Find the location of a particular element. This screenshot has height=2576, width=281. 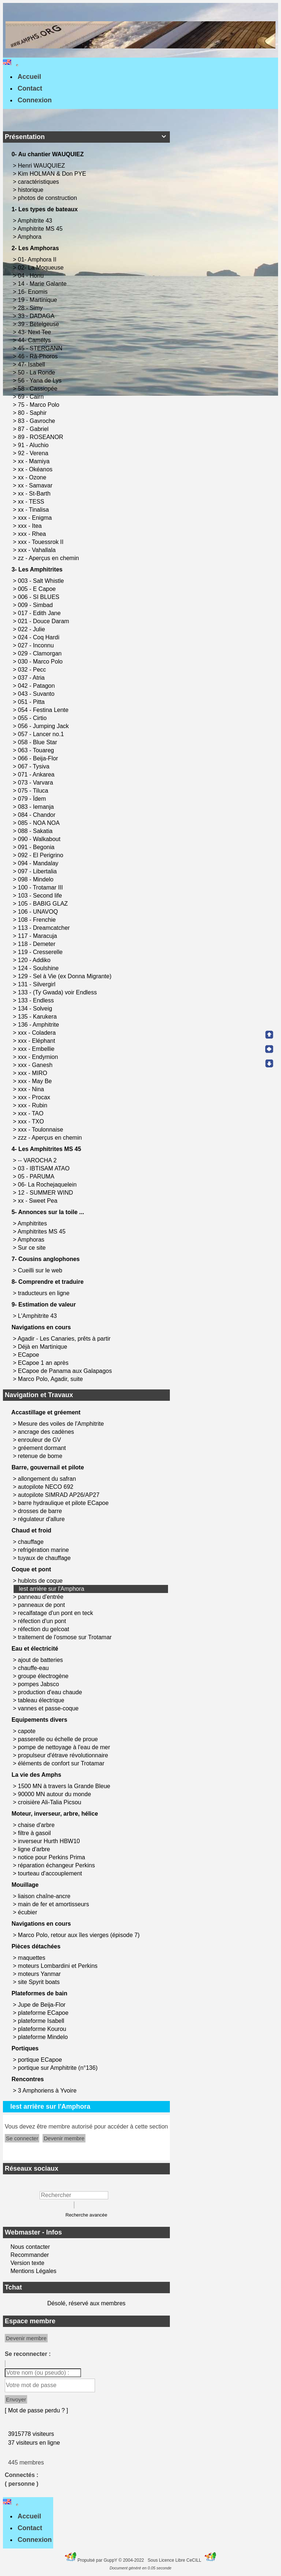

pompe de nettoyage à l'eau de mer is located at coordinates (64, 1747).